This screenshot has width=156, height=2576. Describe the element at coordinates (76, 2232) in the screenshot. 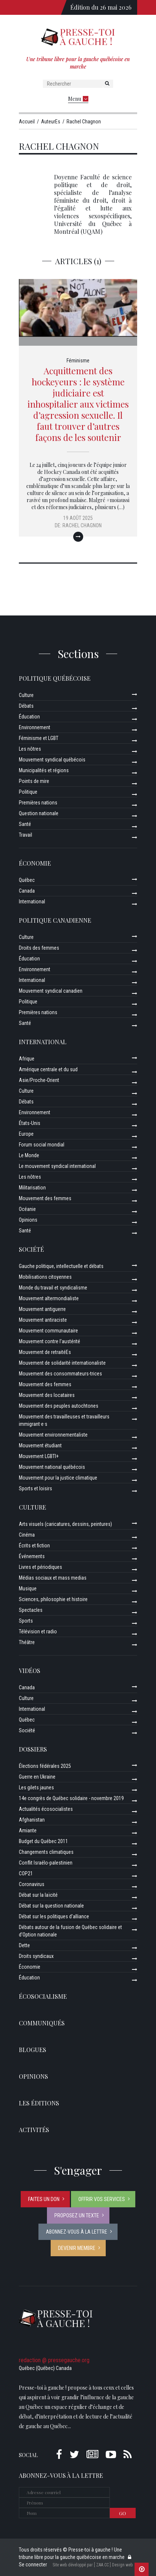

I see `Abonnez-vous à la lettre` at that location.